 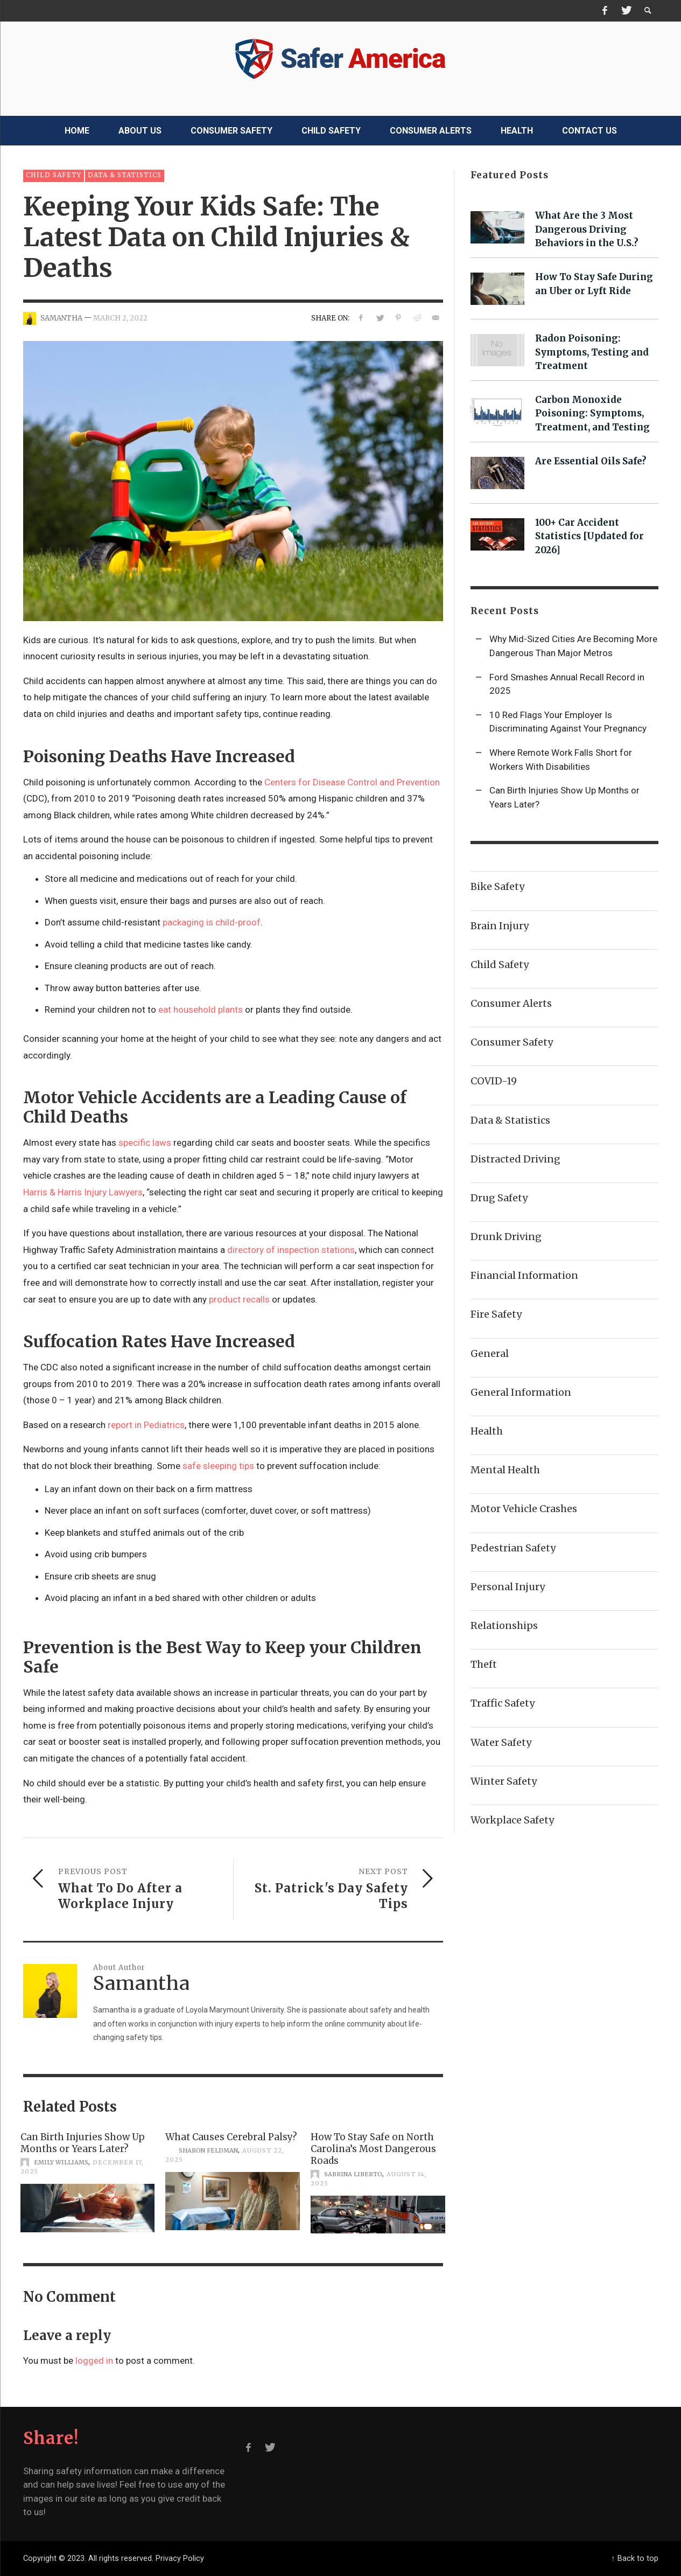 I want to click on Carbon Monoxide Poisoning: Symptoms, Treatment, and Testing, so click(x=592, y=414).